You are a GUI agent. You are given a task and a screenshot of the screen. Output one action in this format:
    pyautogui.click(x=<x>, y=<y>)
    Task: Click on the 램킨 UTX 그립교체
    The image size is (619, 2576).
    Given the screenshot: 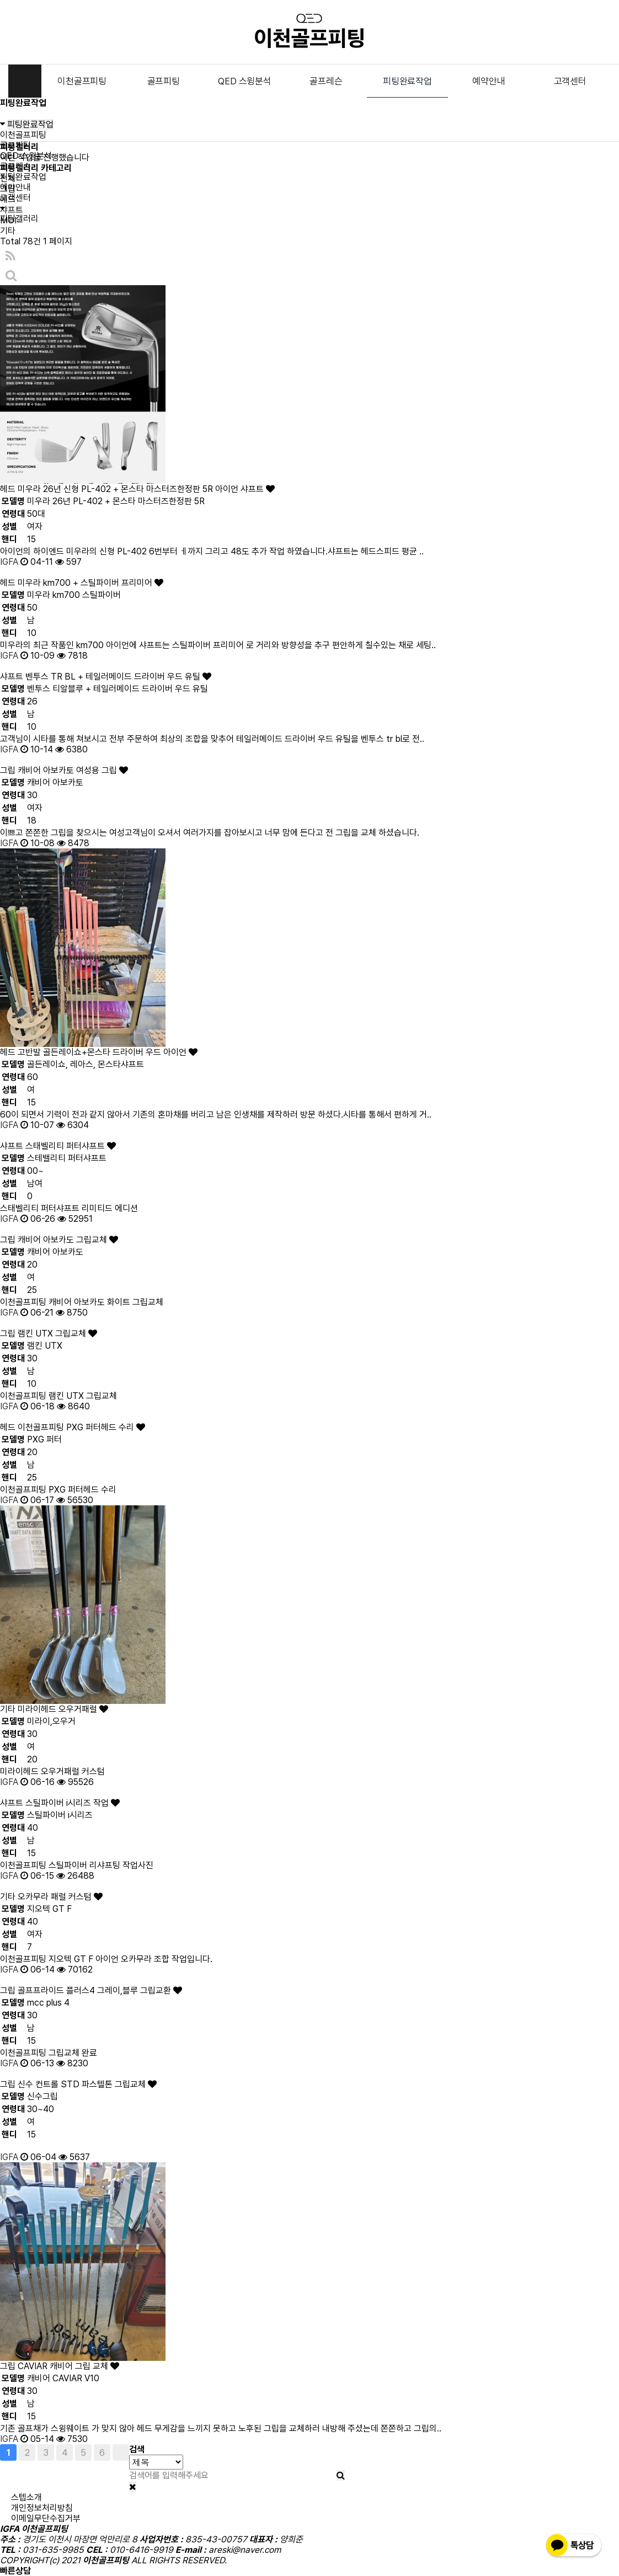 What is the action you would take?
    pyautogui.click(x=57, y=1333)
    